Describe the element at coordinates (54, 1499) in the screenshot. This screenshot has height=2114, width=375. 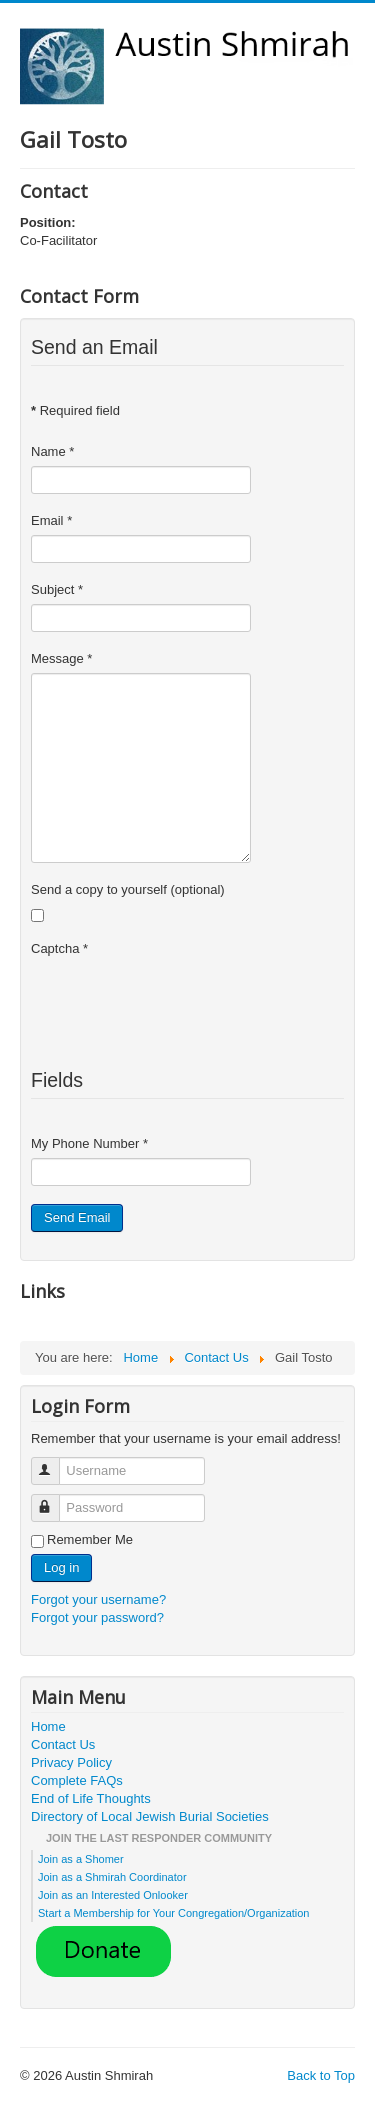
I see `Password` at that location.